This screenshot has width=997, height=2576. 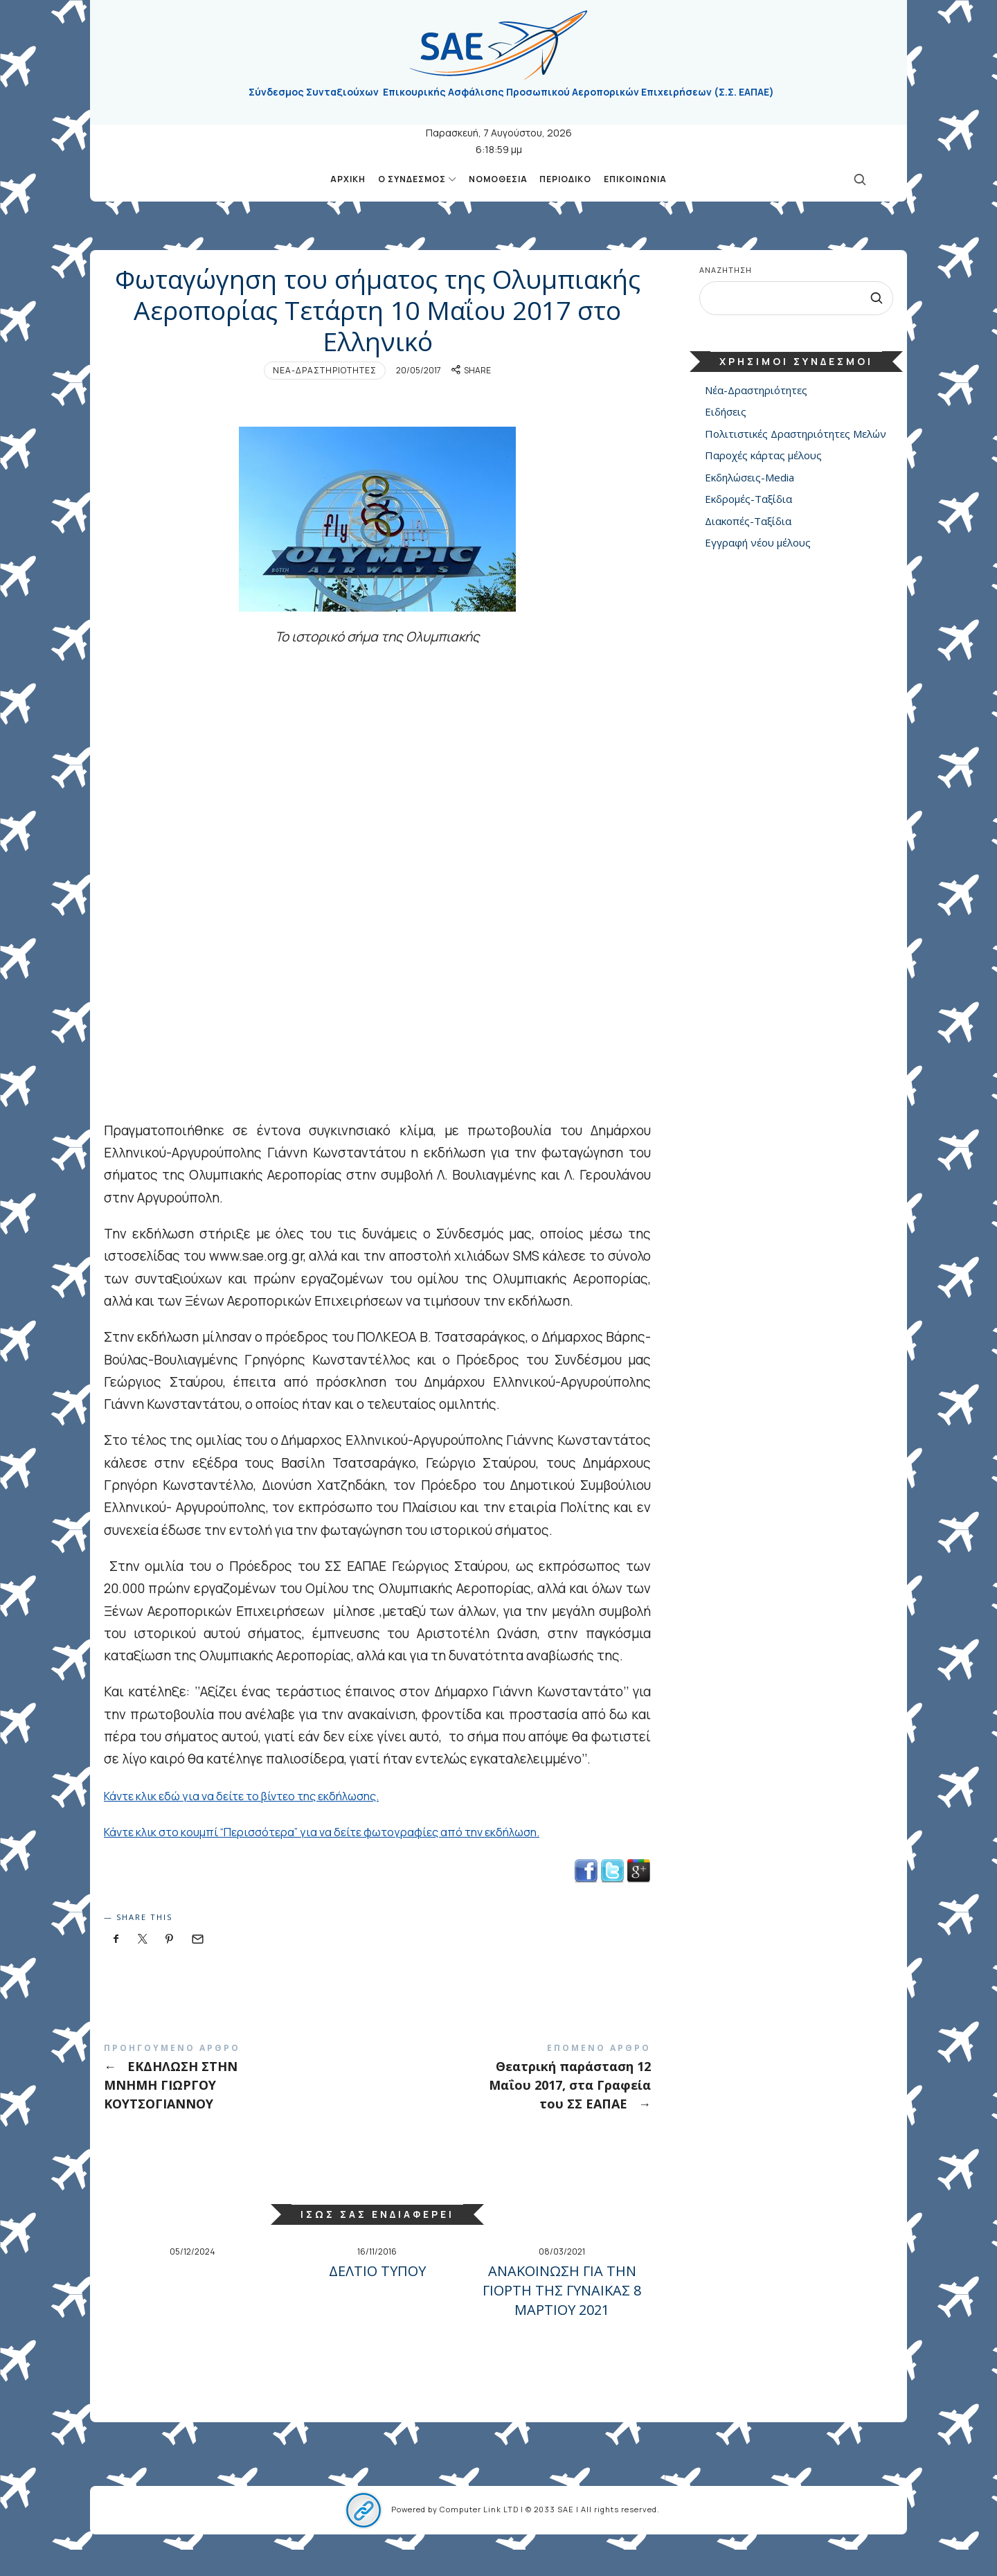 What do you see at coordinates (325, 397) in the screenshot?
I see `Νέα-Δραστηριότητες` at bounding box center [325, 397].